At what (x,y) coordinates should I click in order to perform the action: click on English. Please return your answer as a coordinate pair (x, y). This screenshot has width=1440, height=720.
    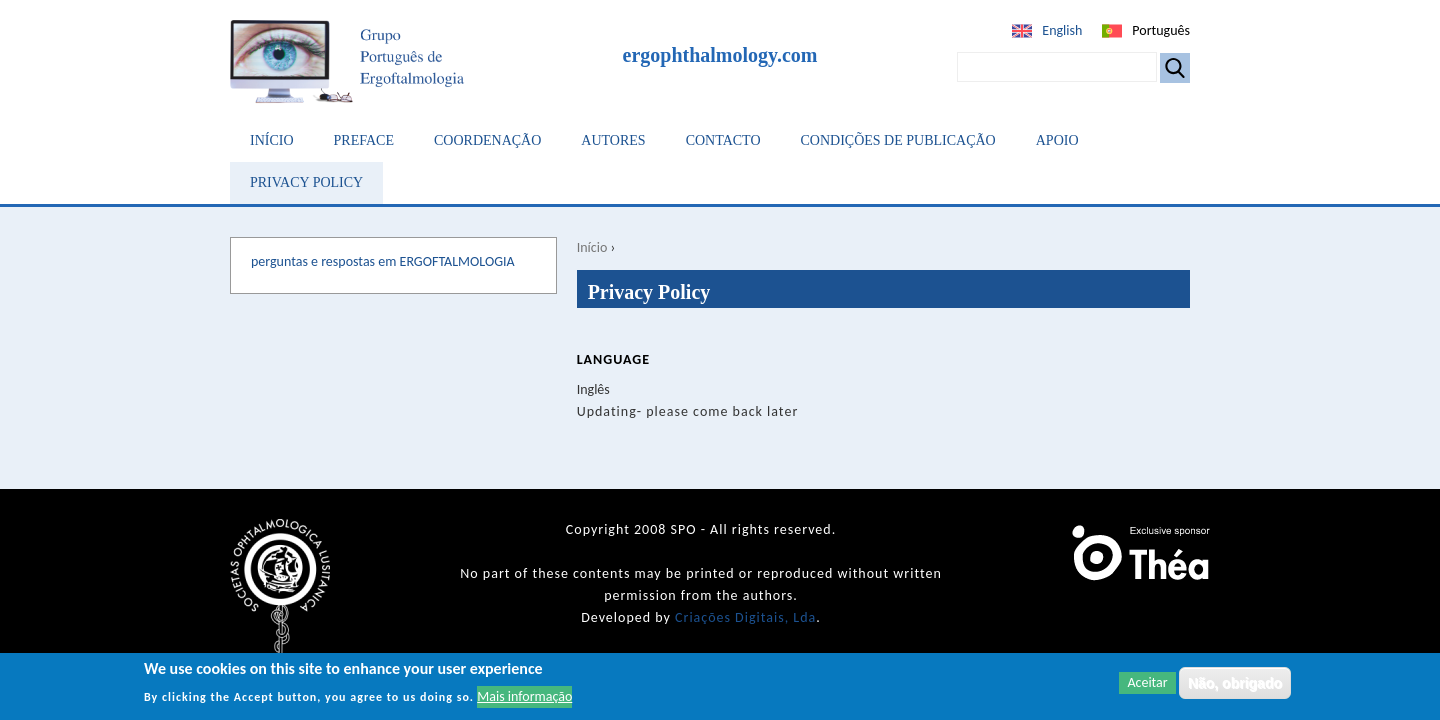
    Looking at the image, I should click on (1062, 30).